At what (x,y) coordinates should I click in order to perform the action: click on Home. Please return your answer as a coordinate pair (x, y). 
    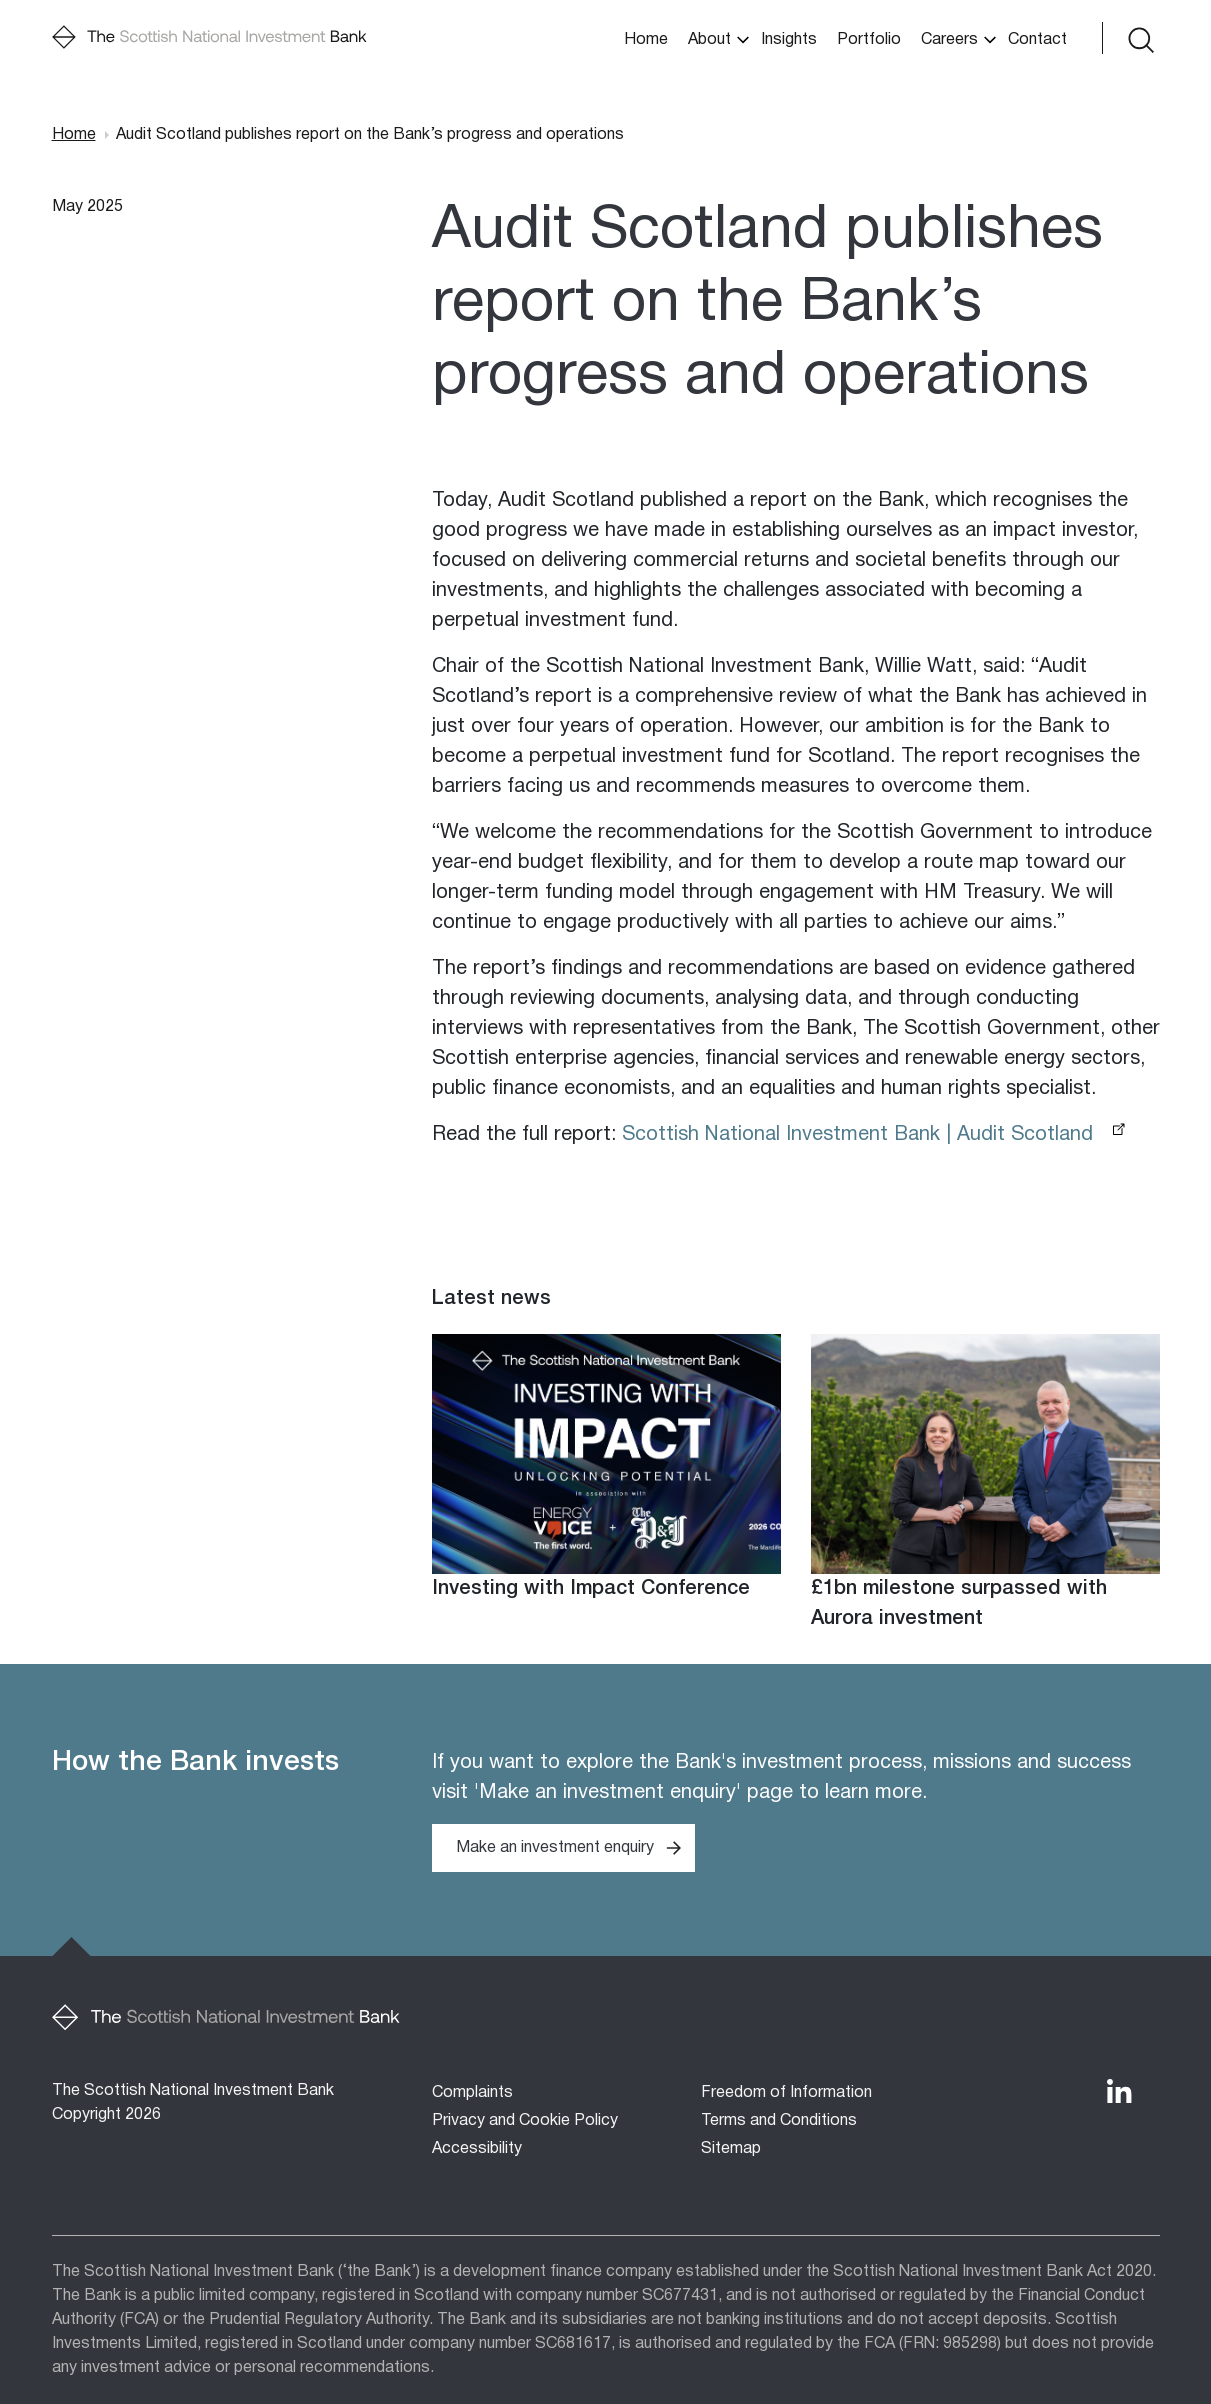
    Looking at the image, I should click on (646, 40).